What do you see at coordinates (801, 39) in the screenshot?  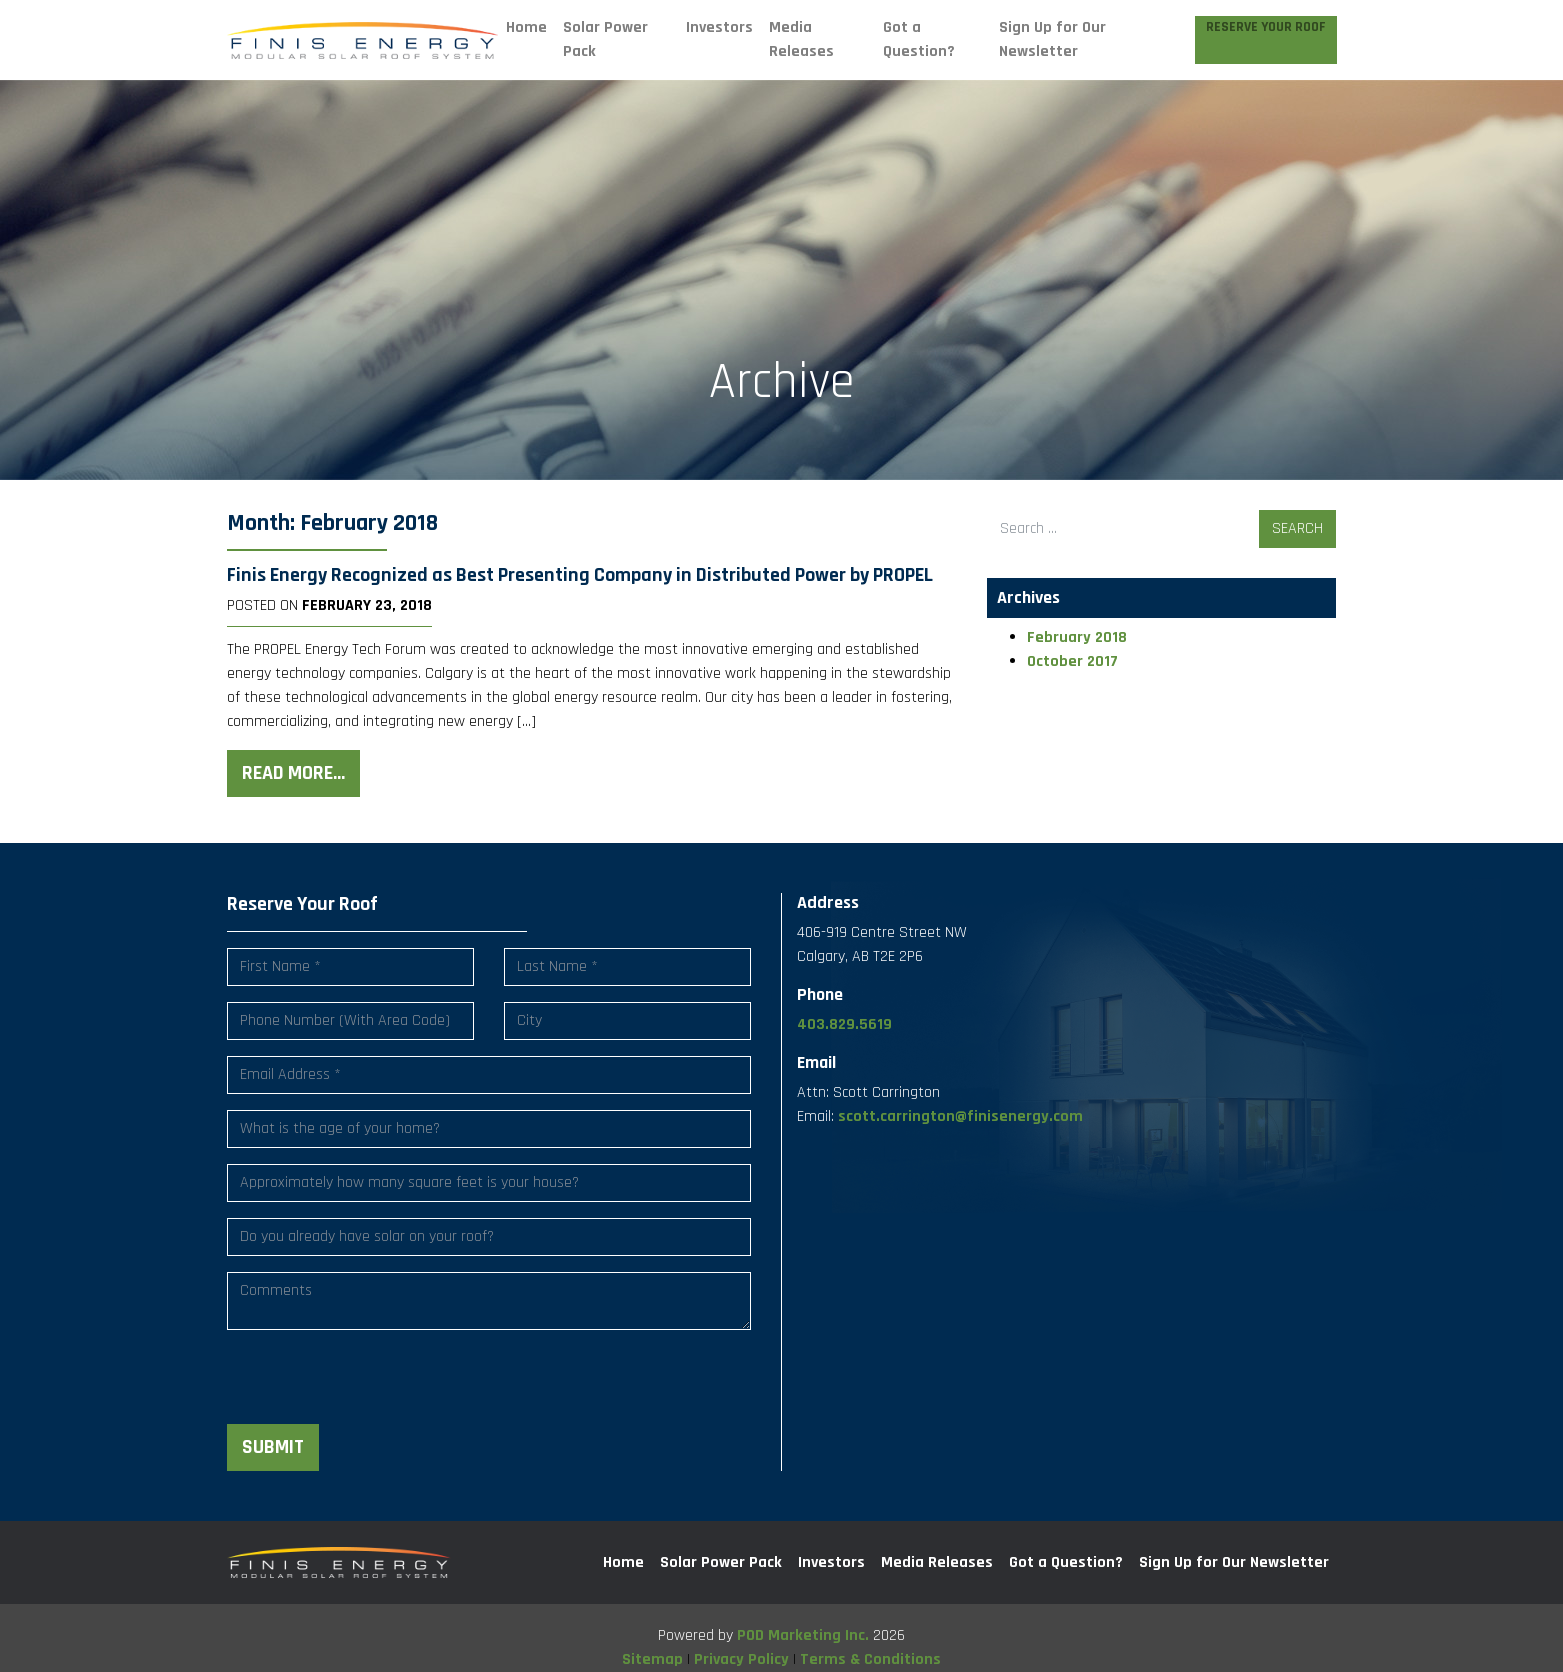 I see `Media Releases` at bounding box center [801, 39].